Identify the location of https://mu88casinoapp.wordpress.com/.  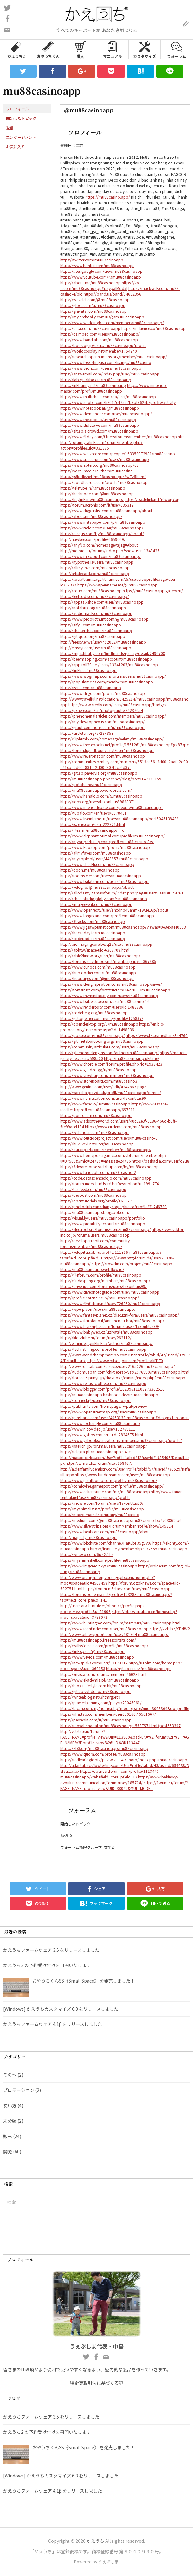
(96, 790).